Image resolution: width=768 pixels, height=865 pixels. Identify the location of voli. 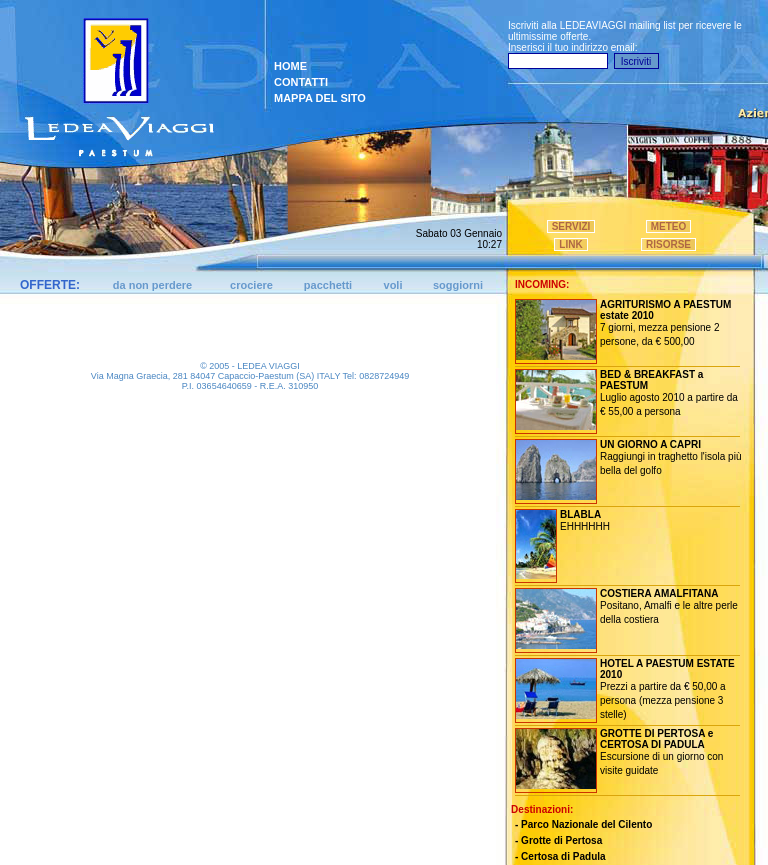
(393, 285).